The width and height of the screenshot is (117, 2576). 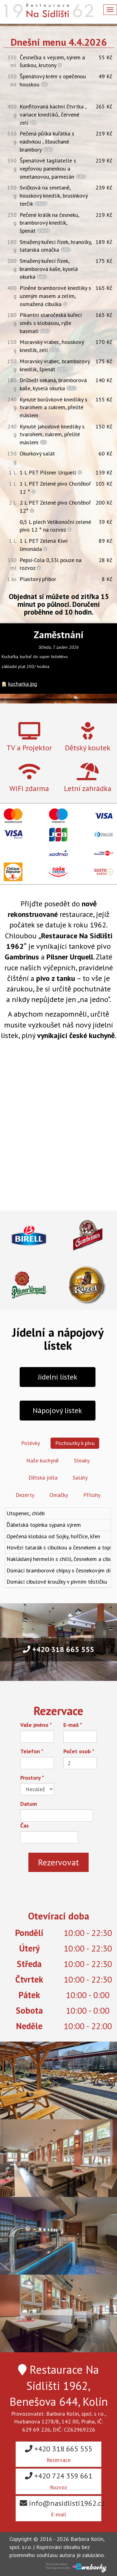 What do you see at coordinates (80, 1477) in the screenshot?
I see `Saláty` at bounding box center [80, 1477].